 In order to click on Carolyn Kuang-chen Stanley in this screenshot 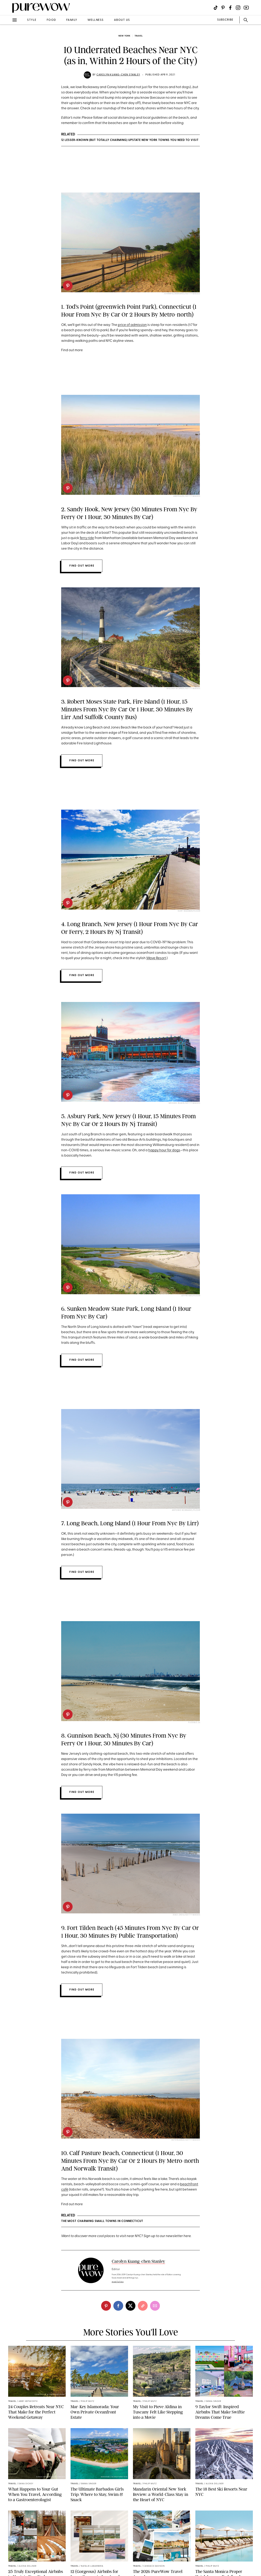, I will do `click(118, 75)`.